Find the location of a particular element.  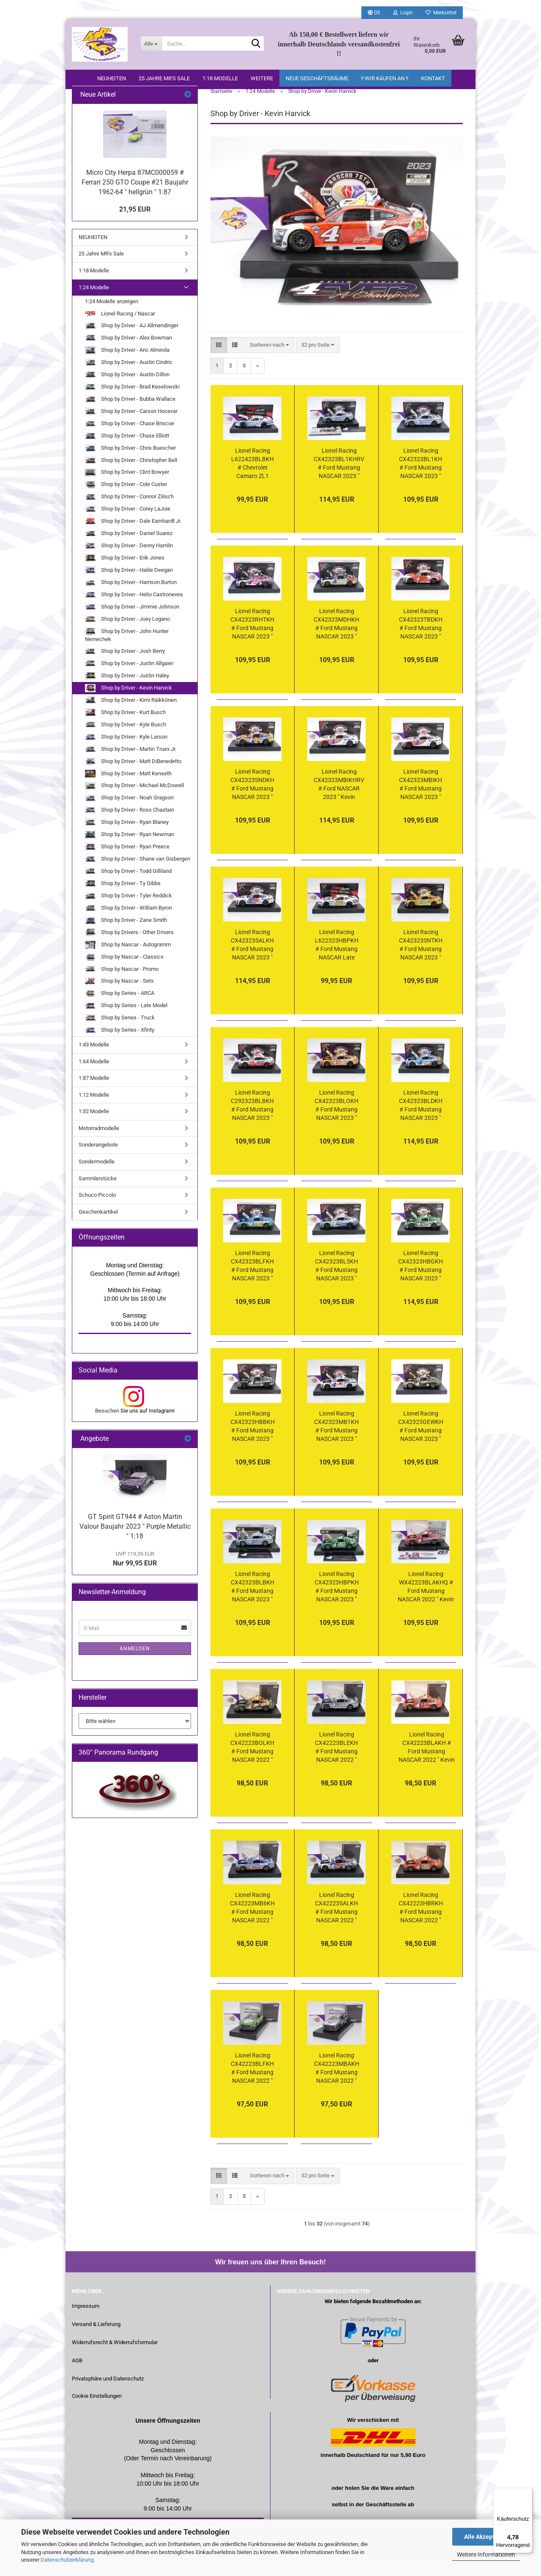

Sonderangebote is located at coordinates (98, 1161).